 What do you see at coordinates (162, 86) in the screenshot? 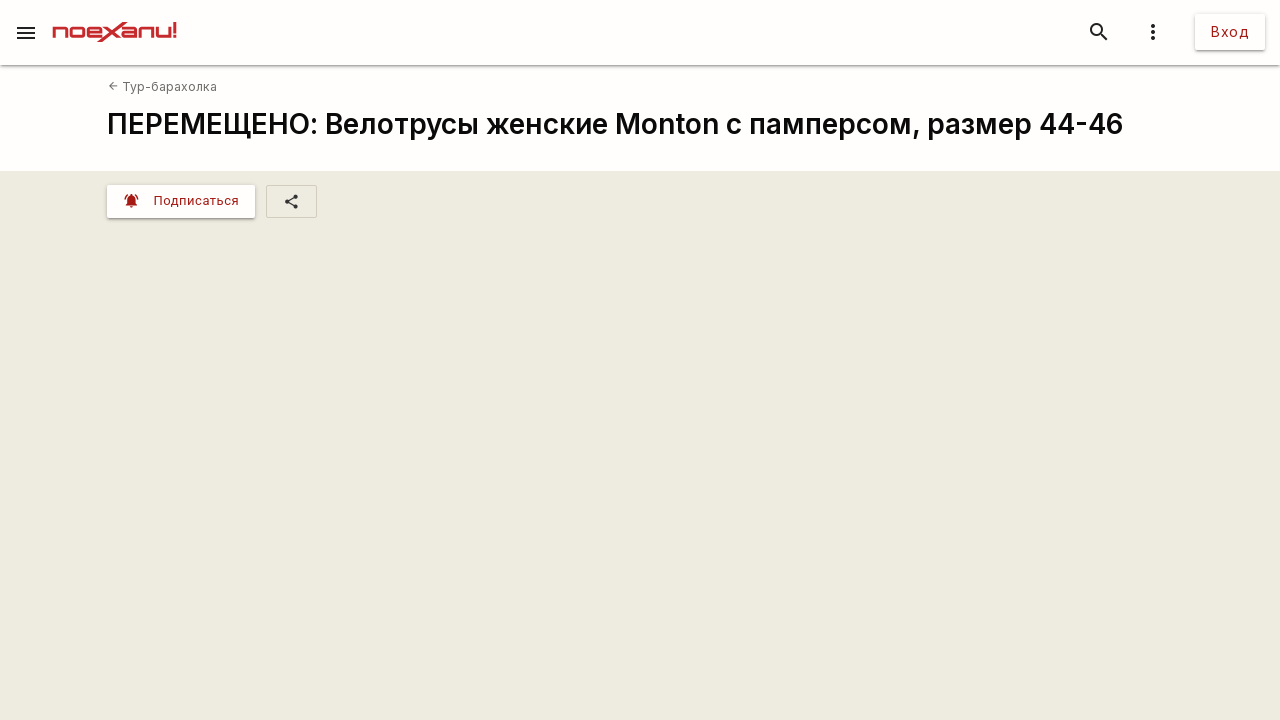
I see `Тур-барахолка` at bounding box center [162, 86].